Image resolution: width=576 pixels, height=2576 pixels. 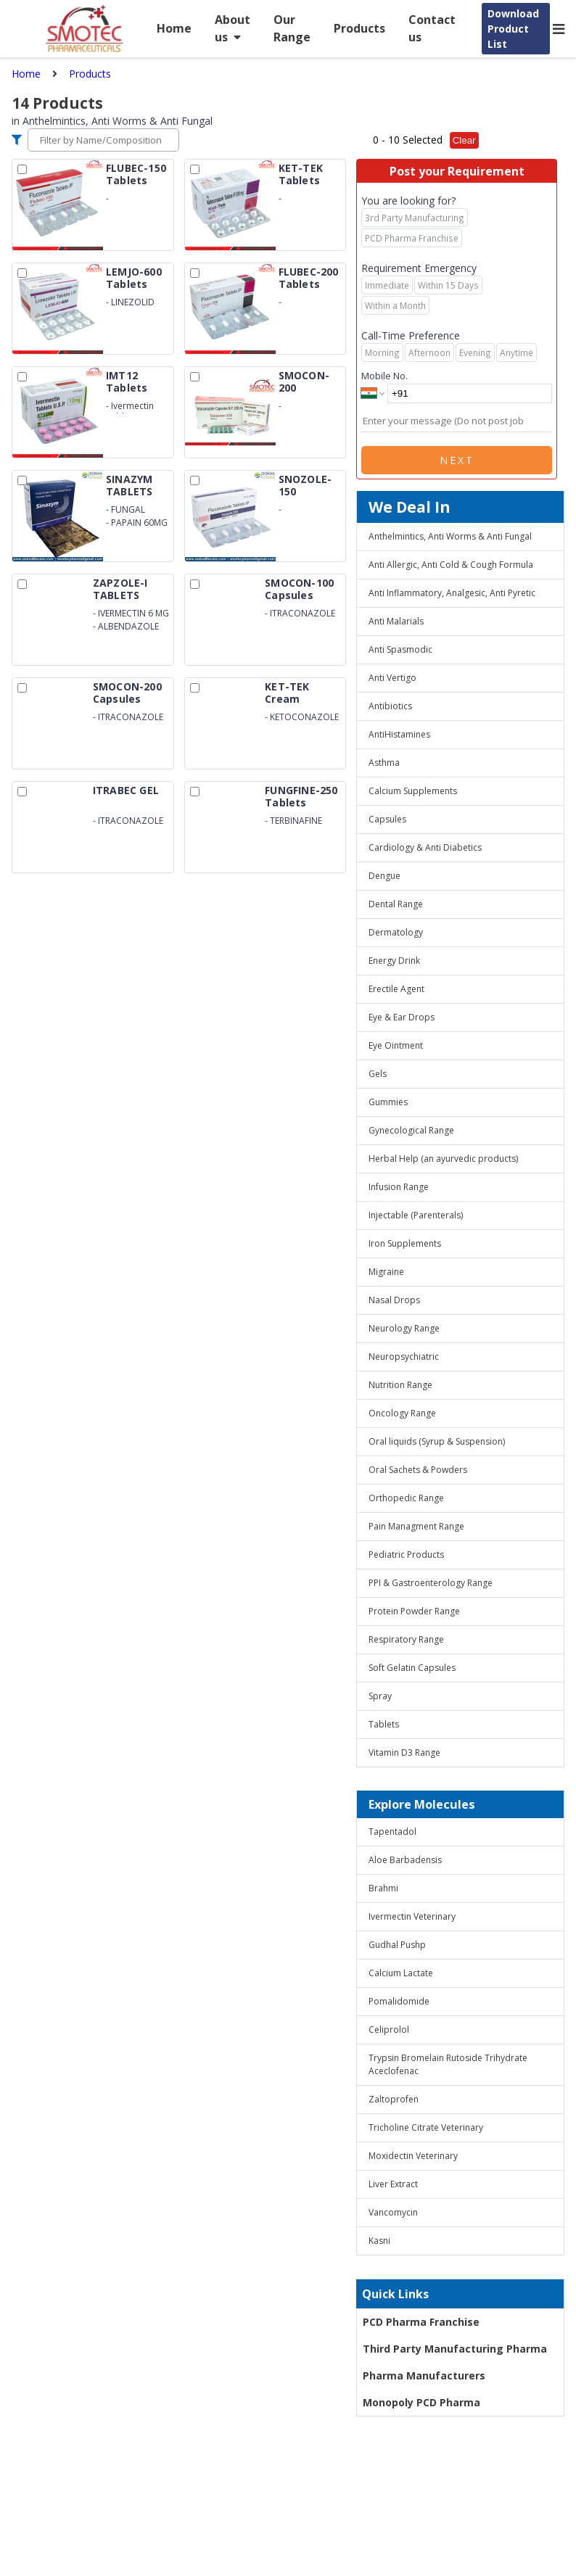 What do you see at coordinates (380, 1696) in the screenshot?
I see `Spray` at bounding box center [380, 1696].